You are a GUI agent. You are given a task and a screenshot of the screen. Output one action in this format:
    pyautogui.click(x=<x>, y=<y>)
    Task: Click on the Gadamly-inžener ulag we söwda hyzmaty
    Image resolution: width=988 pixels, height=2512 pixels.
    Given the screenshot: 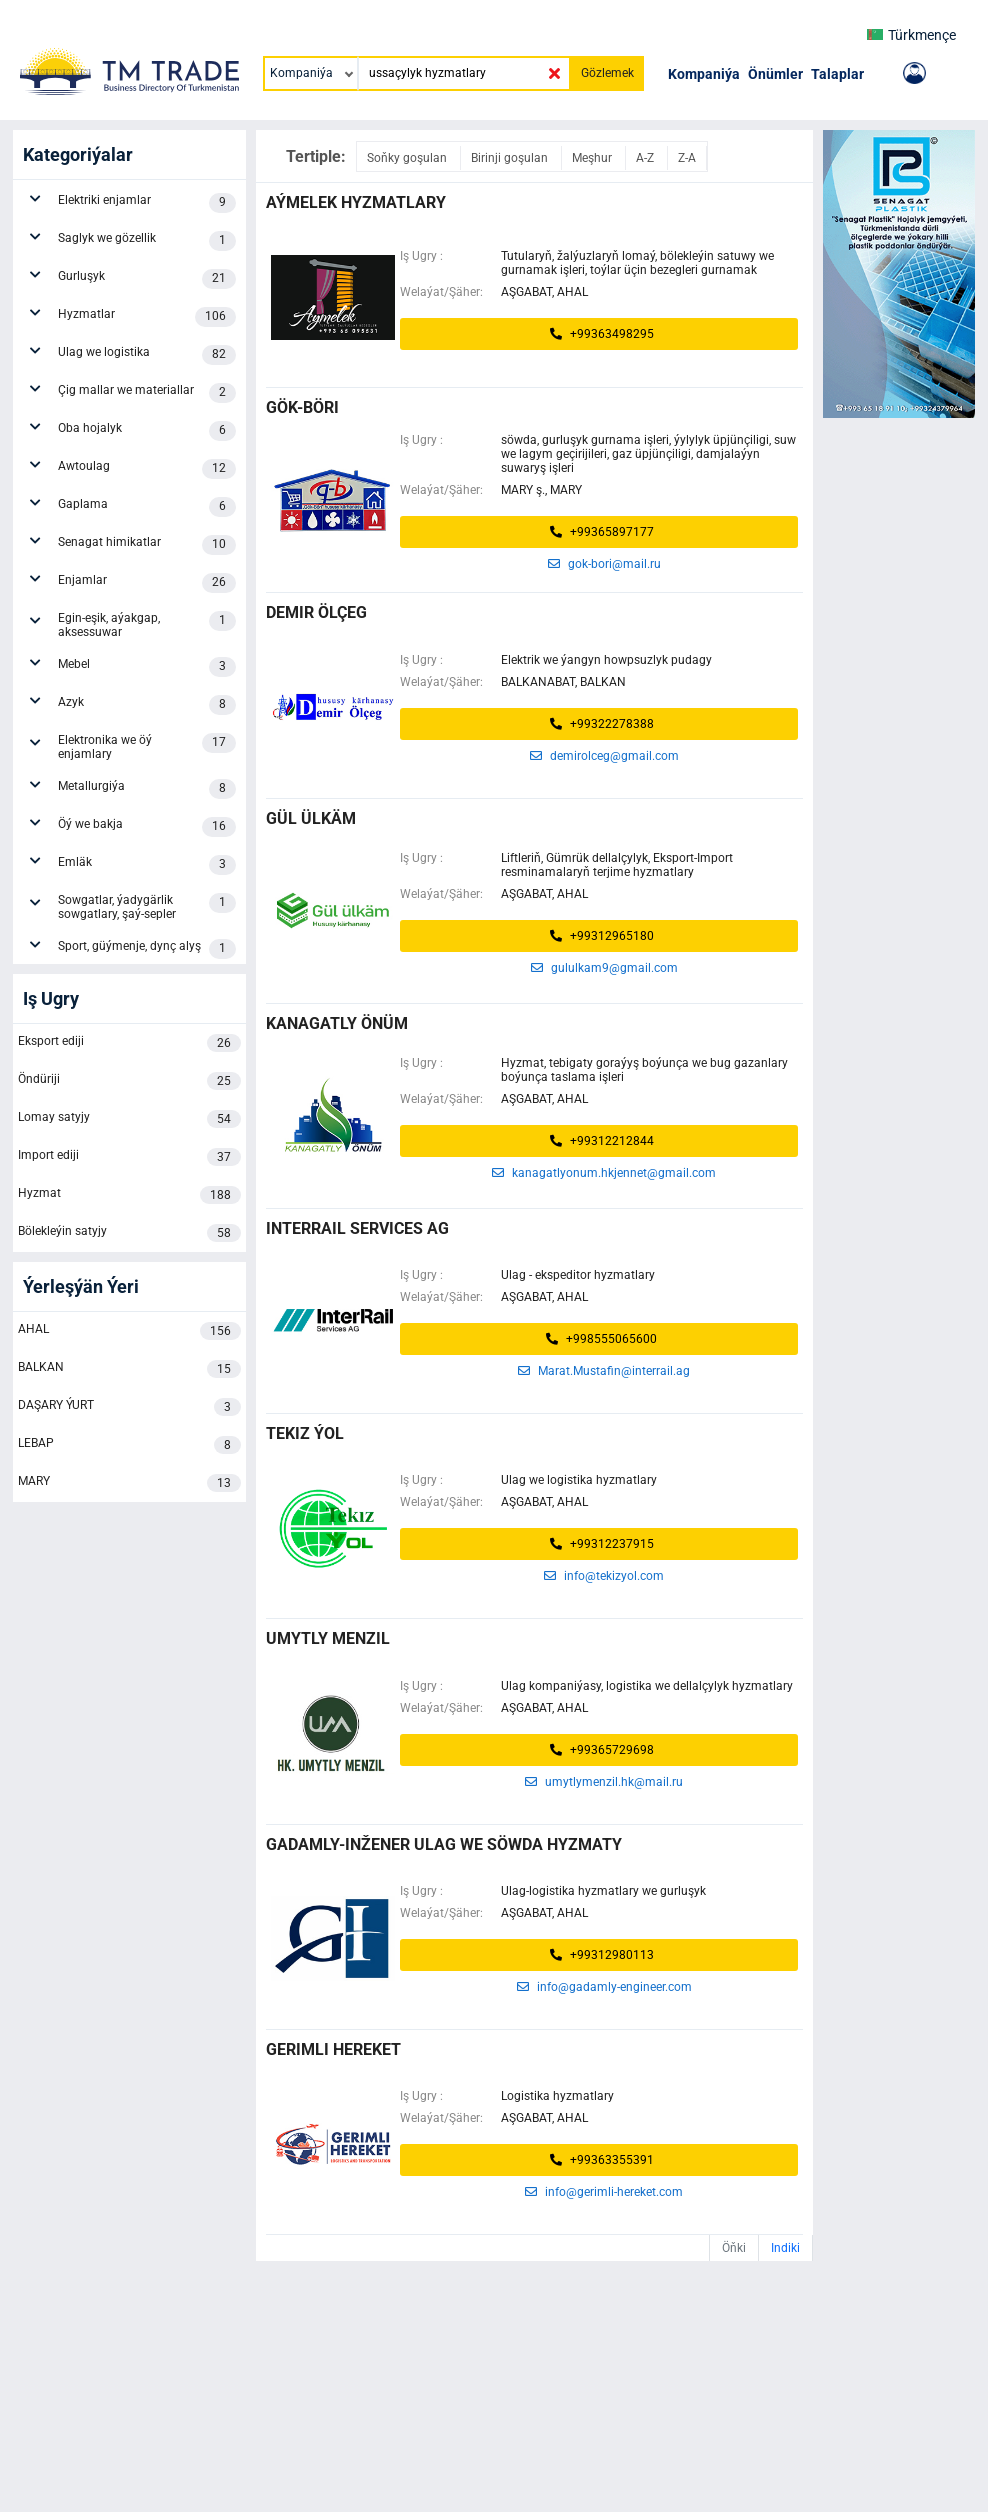 What is the action you would take?
    pyautogui.click(x=444, y=1844)
    